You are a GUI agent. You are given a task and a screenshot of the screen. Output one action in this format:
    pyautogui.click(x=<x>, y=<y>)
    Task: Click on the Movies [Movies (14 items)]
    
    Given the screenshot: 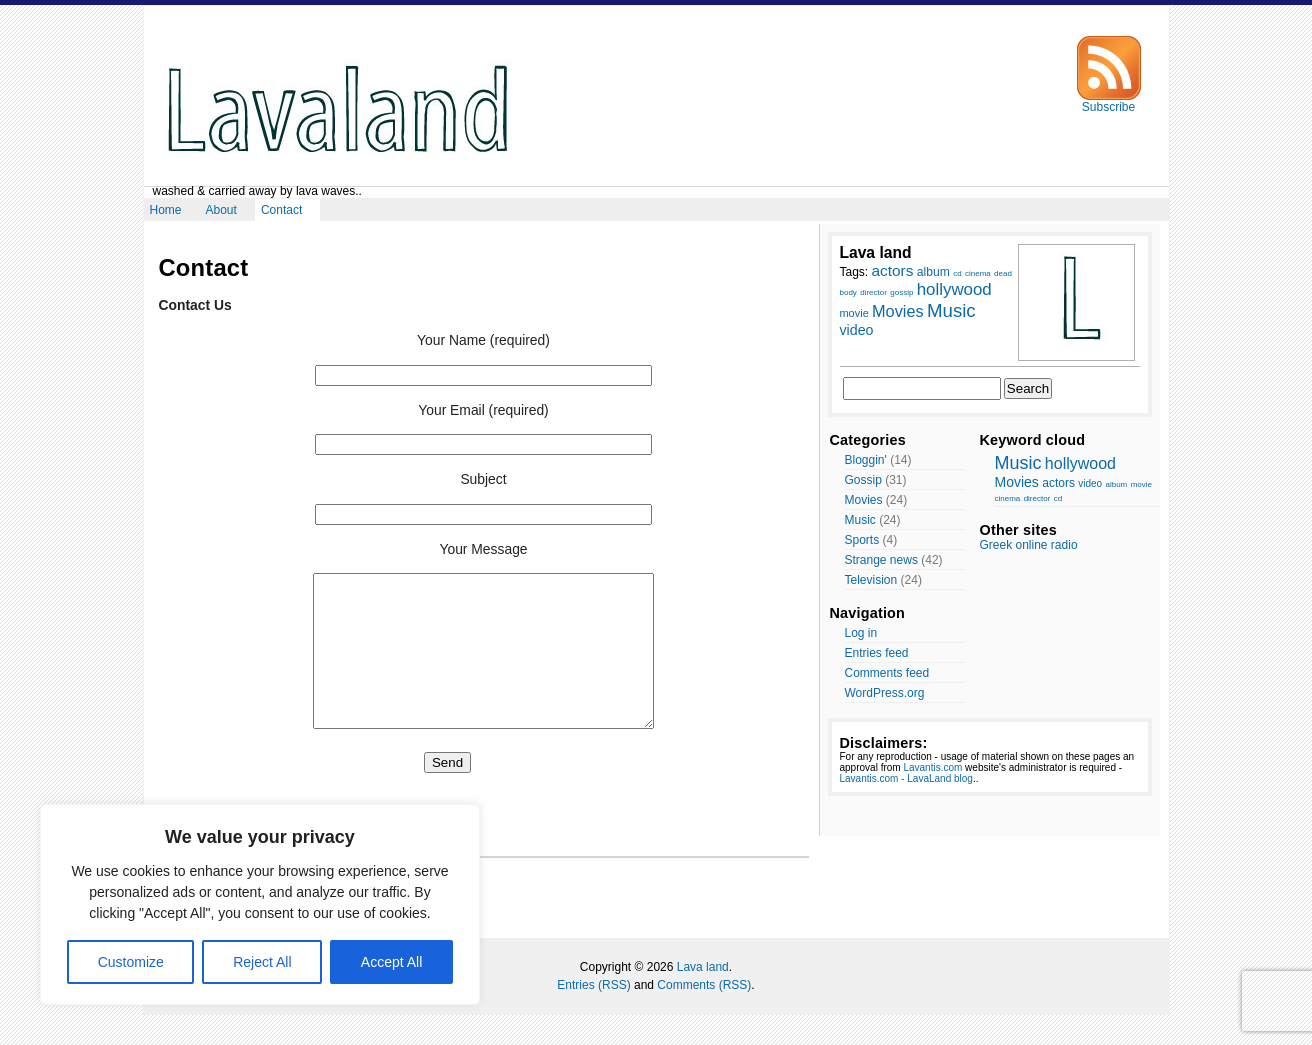 What is the action you would take?
    pyautogui.click(x=898, y=311)
    